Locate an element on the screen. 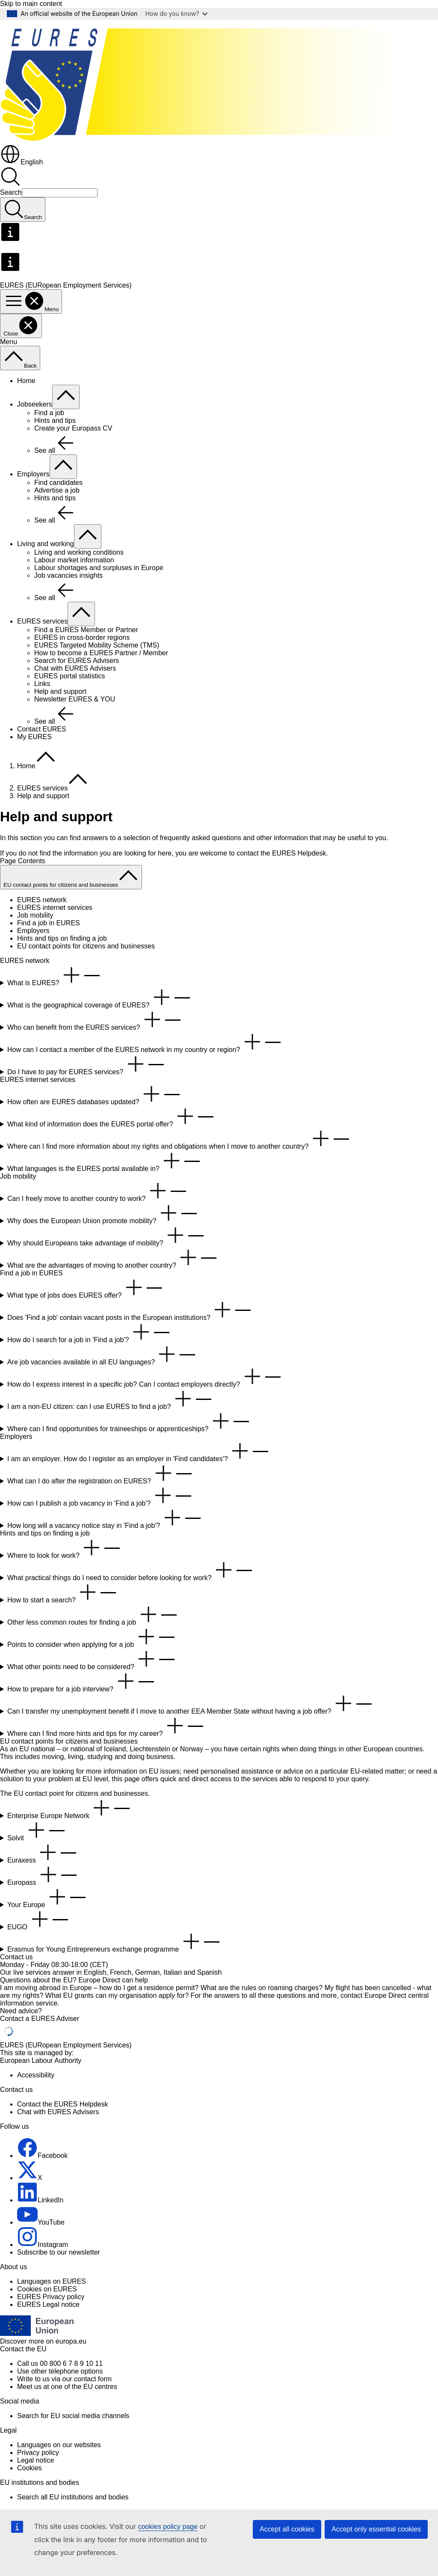 This screenshot has height=2576, width=438. Languages on our websites is located at coordinates (59, 2444).